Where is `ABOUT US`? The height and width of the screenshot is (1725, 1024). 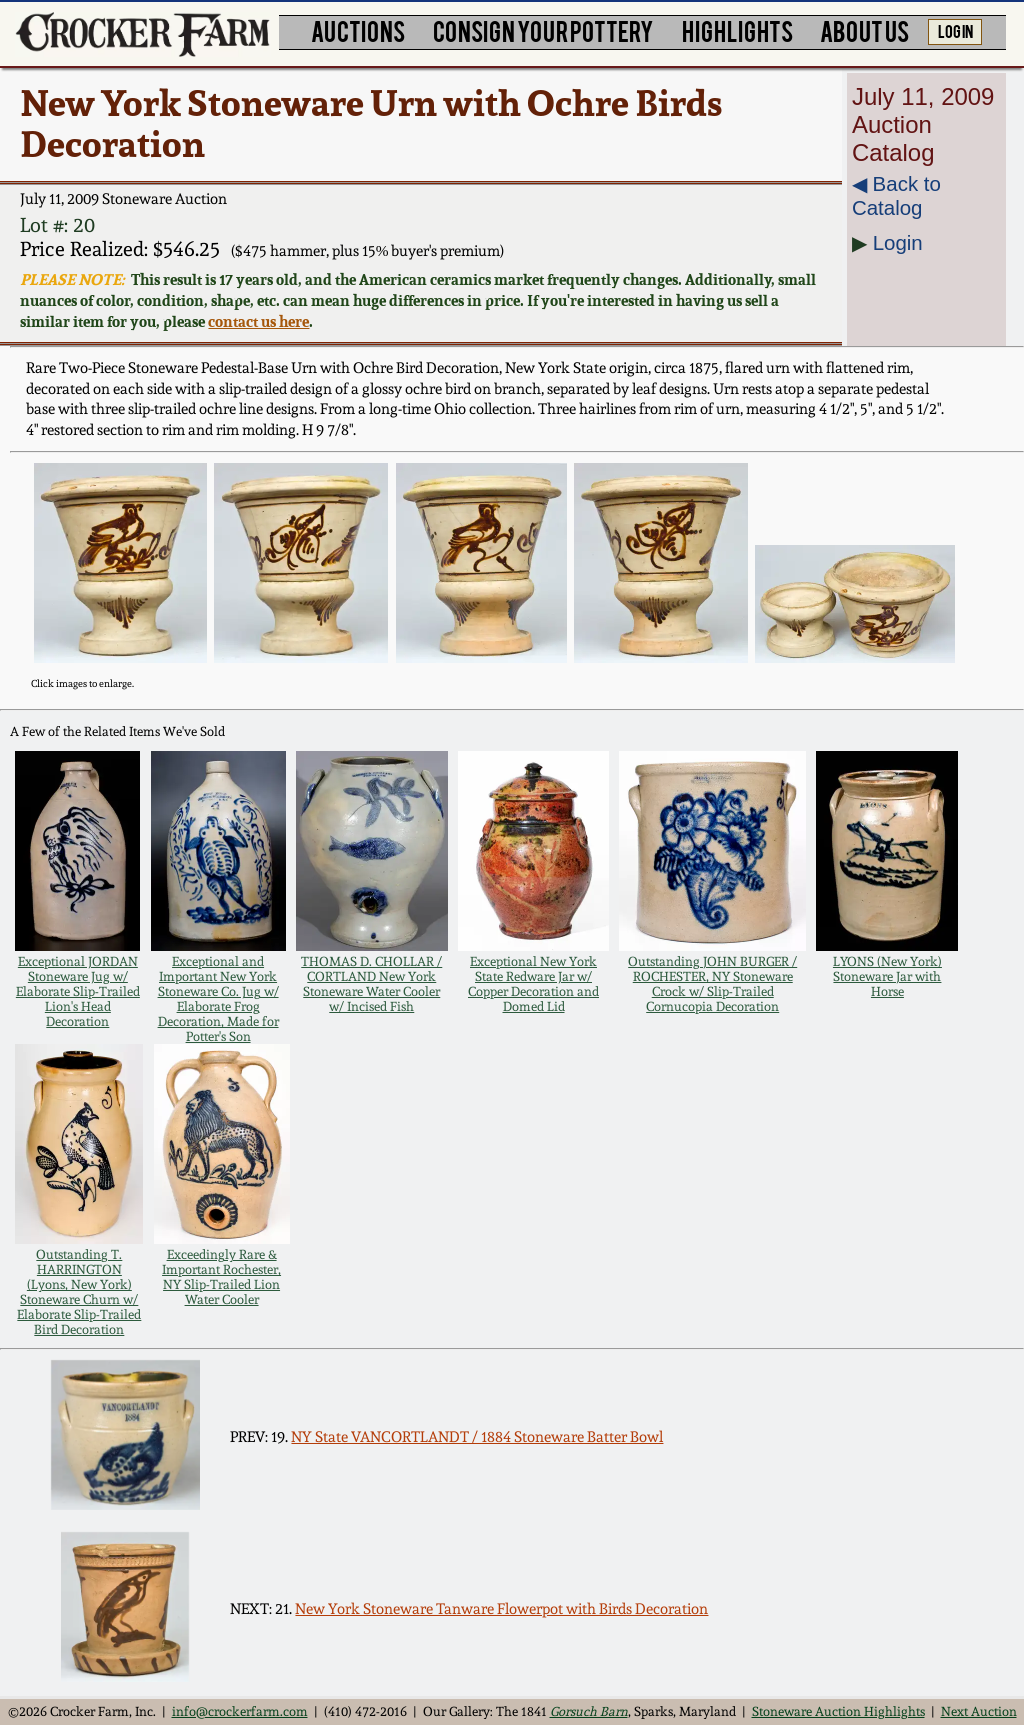
ABOUT US is located at coordinates (864, 30).